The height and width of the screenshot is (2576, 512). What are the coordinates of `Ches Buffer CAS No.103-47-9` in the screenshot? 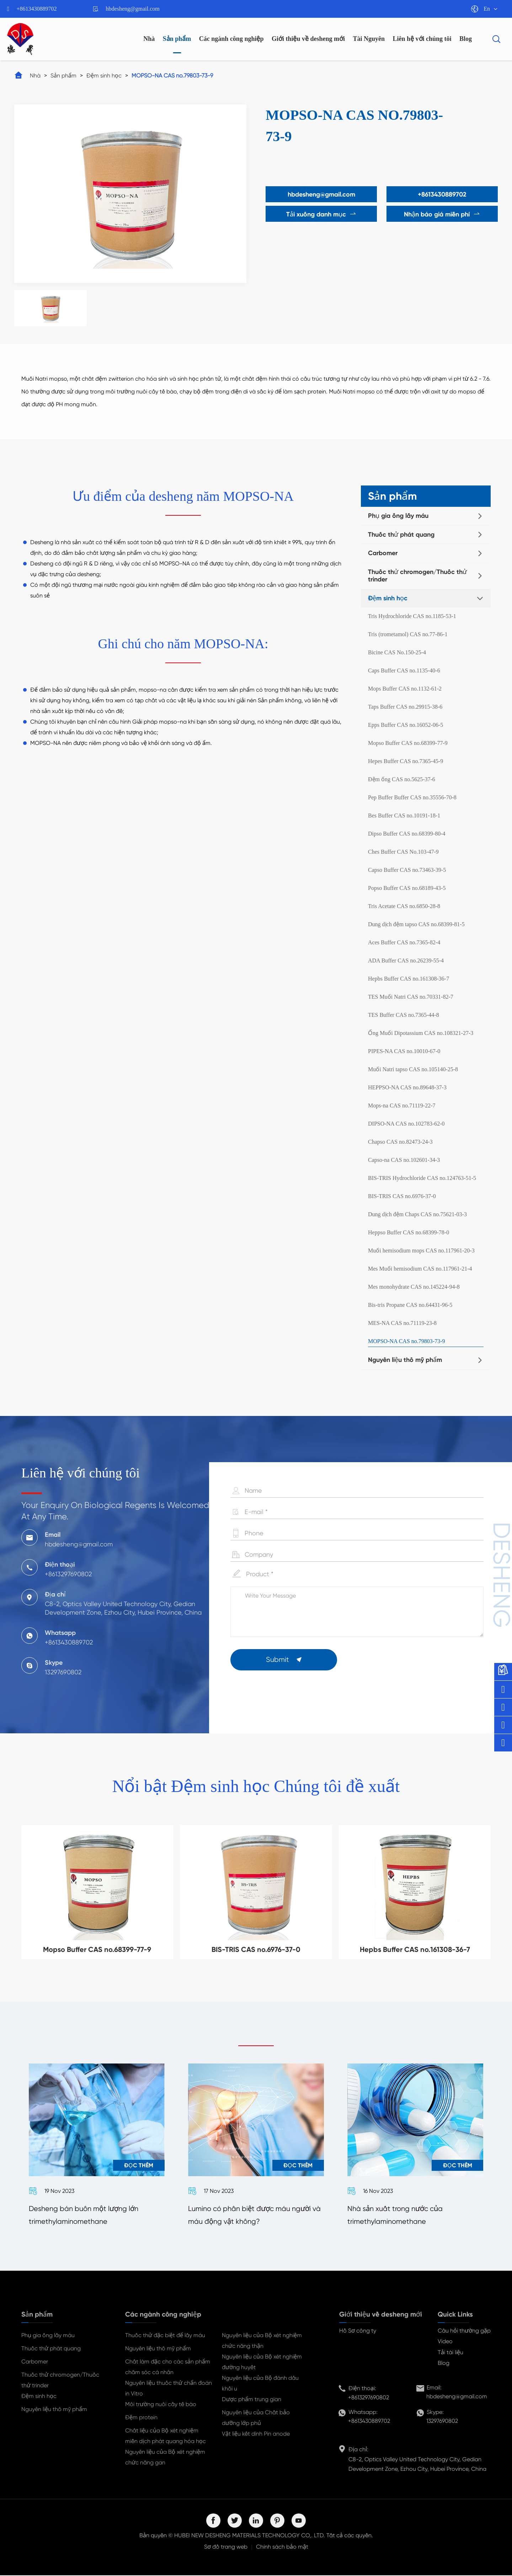 It's located at (403, 852).